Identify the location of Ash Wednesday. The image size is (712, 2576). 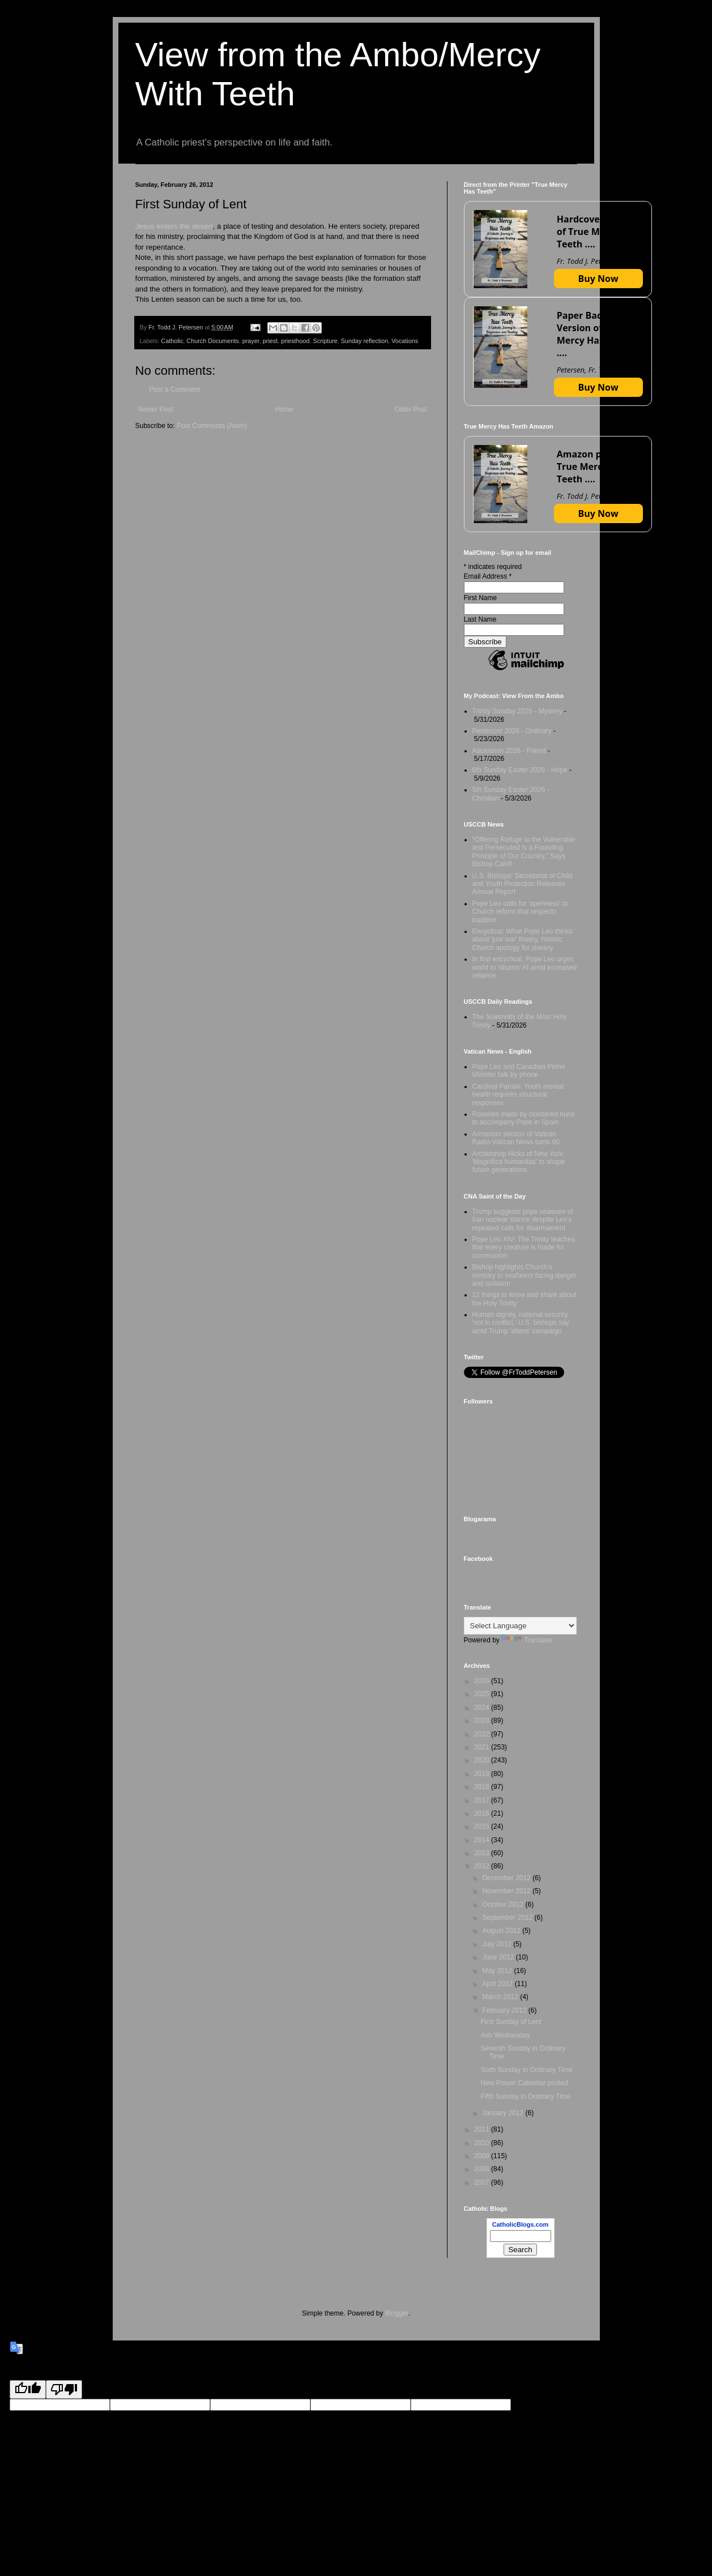
(505, 2035).